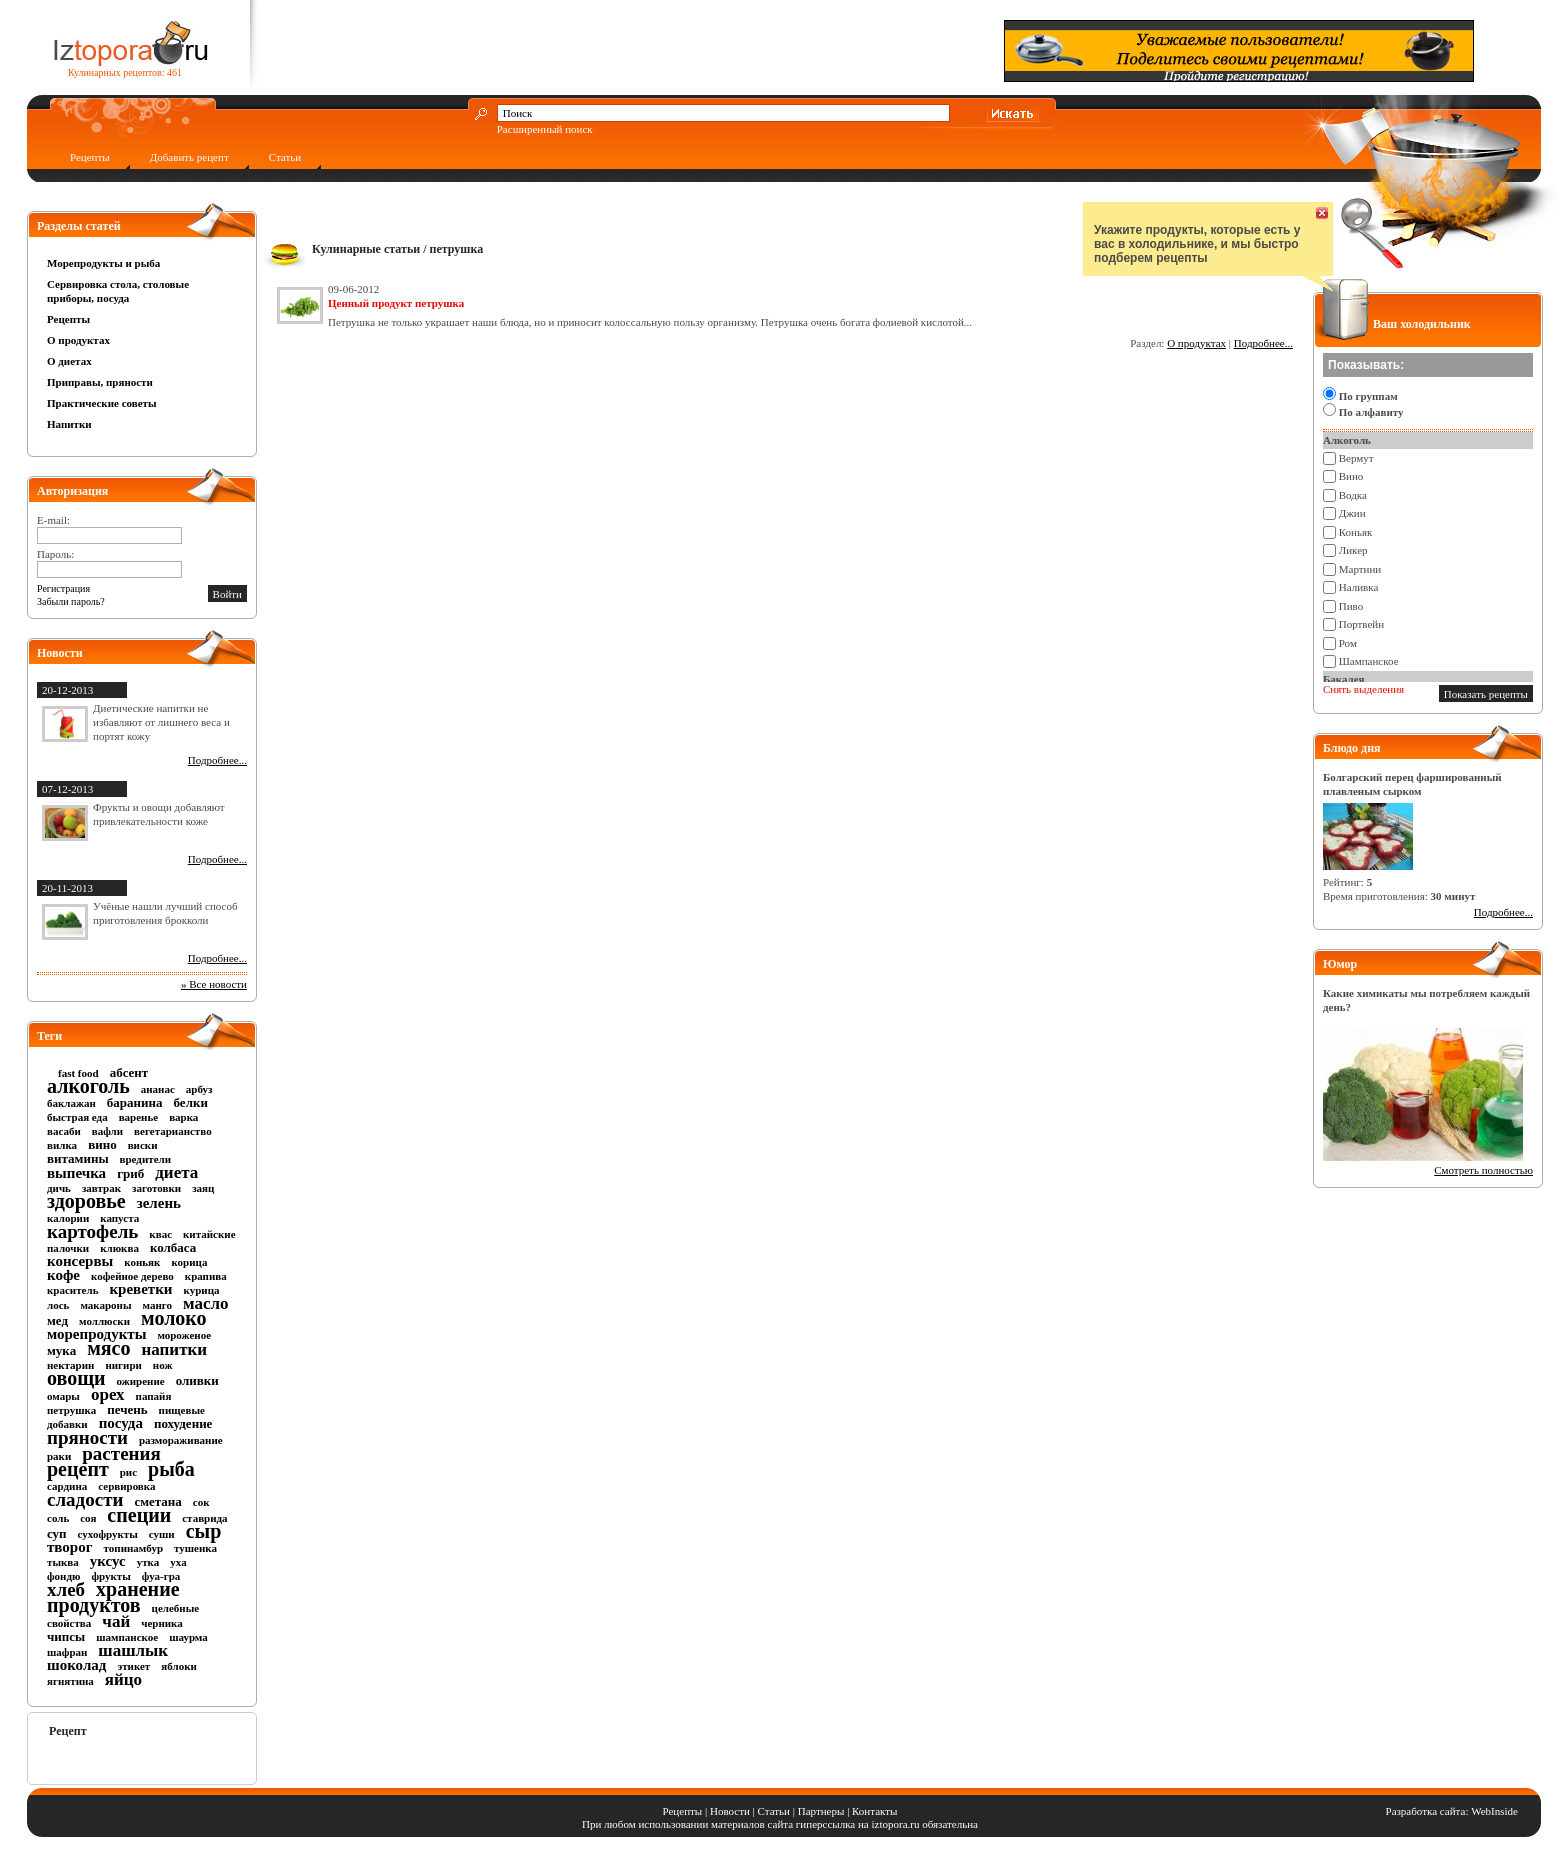  What do you see at coordinates (203, 1188) in the screenshot?
I see `заяц` at bounding box center [203, 1188].